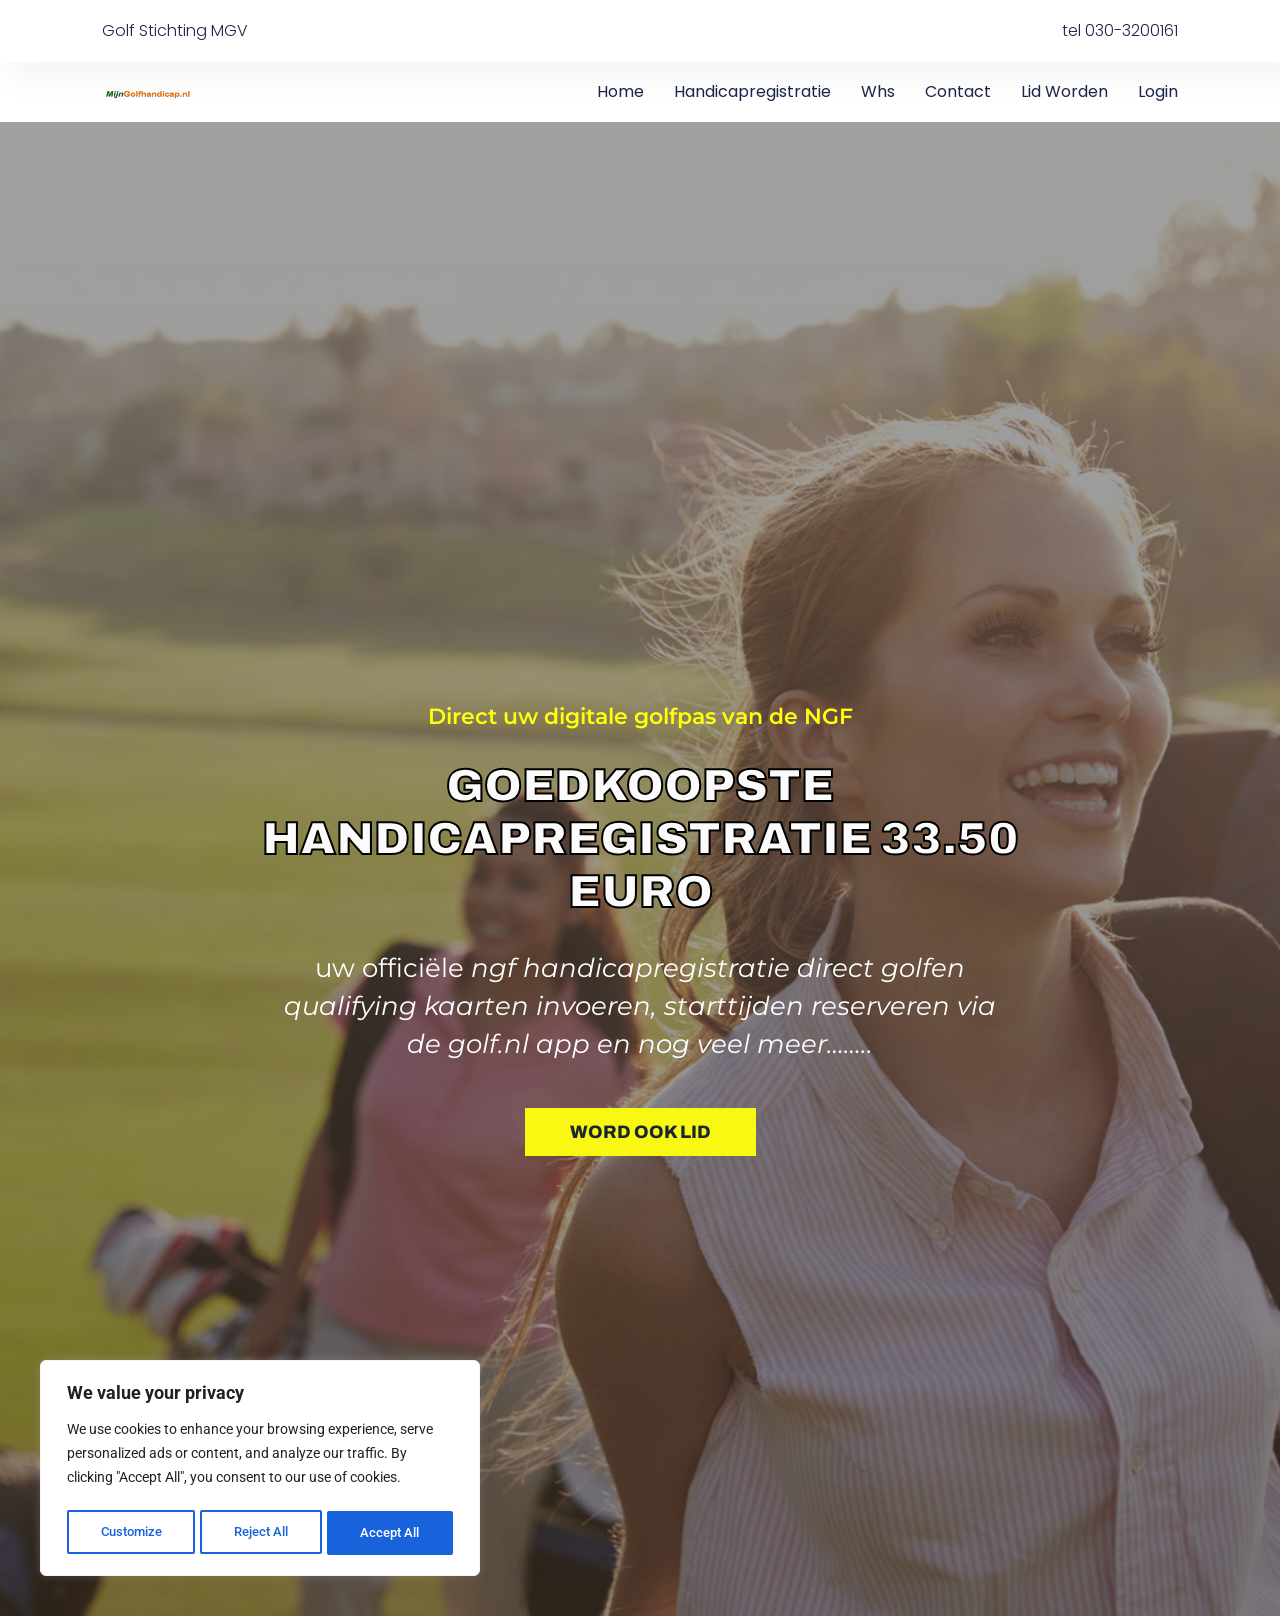 This screenshot has height=1616, width=1280. Describe the element at coordinates (260, 1471) in the screenshot. I see `[region]` at that location.